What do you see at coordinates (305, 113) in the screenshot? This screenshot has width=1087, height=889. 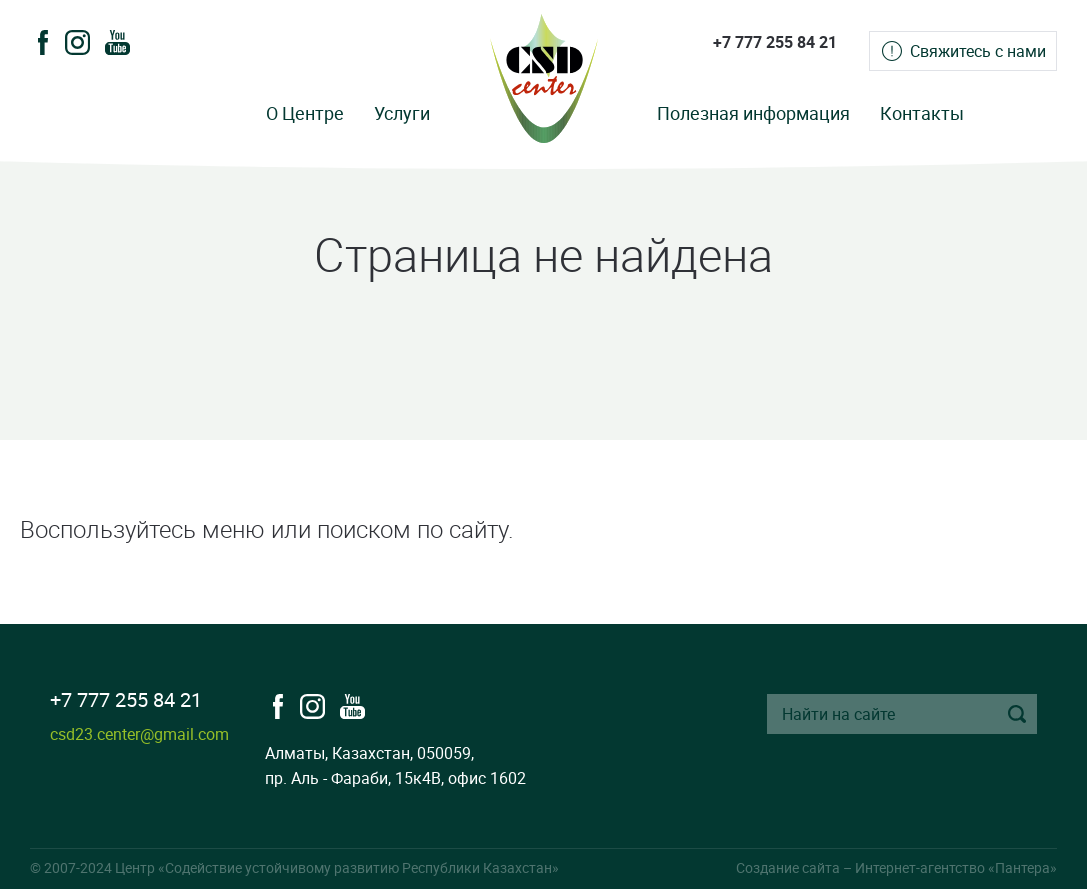 I see `О Центре` at bounding box center [305, 113].